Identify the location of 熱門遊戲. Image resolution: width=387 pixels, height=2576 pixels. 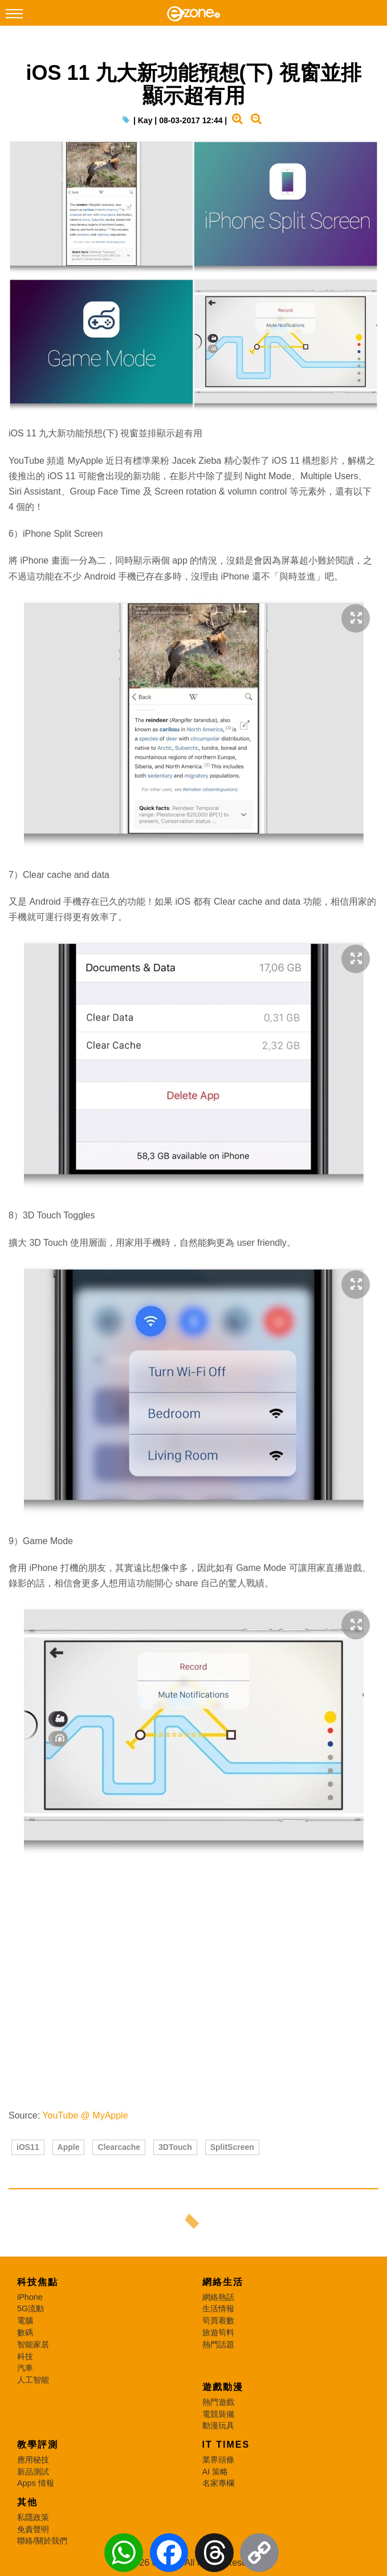
(218, 2402).